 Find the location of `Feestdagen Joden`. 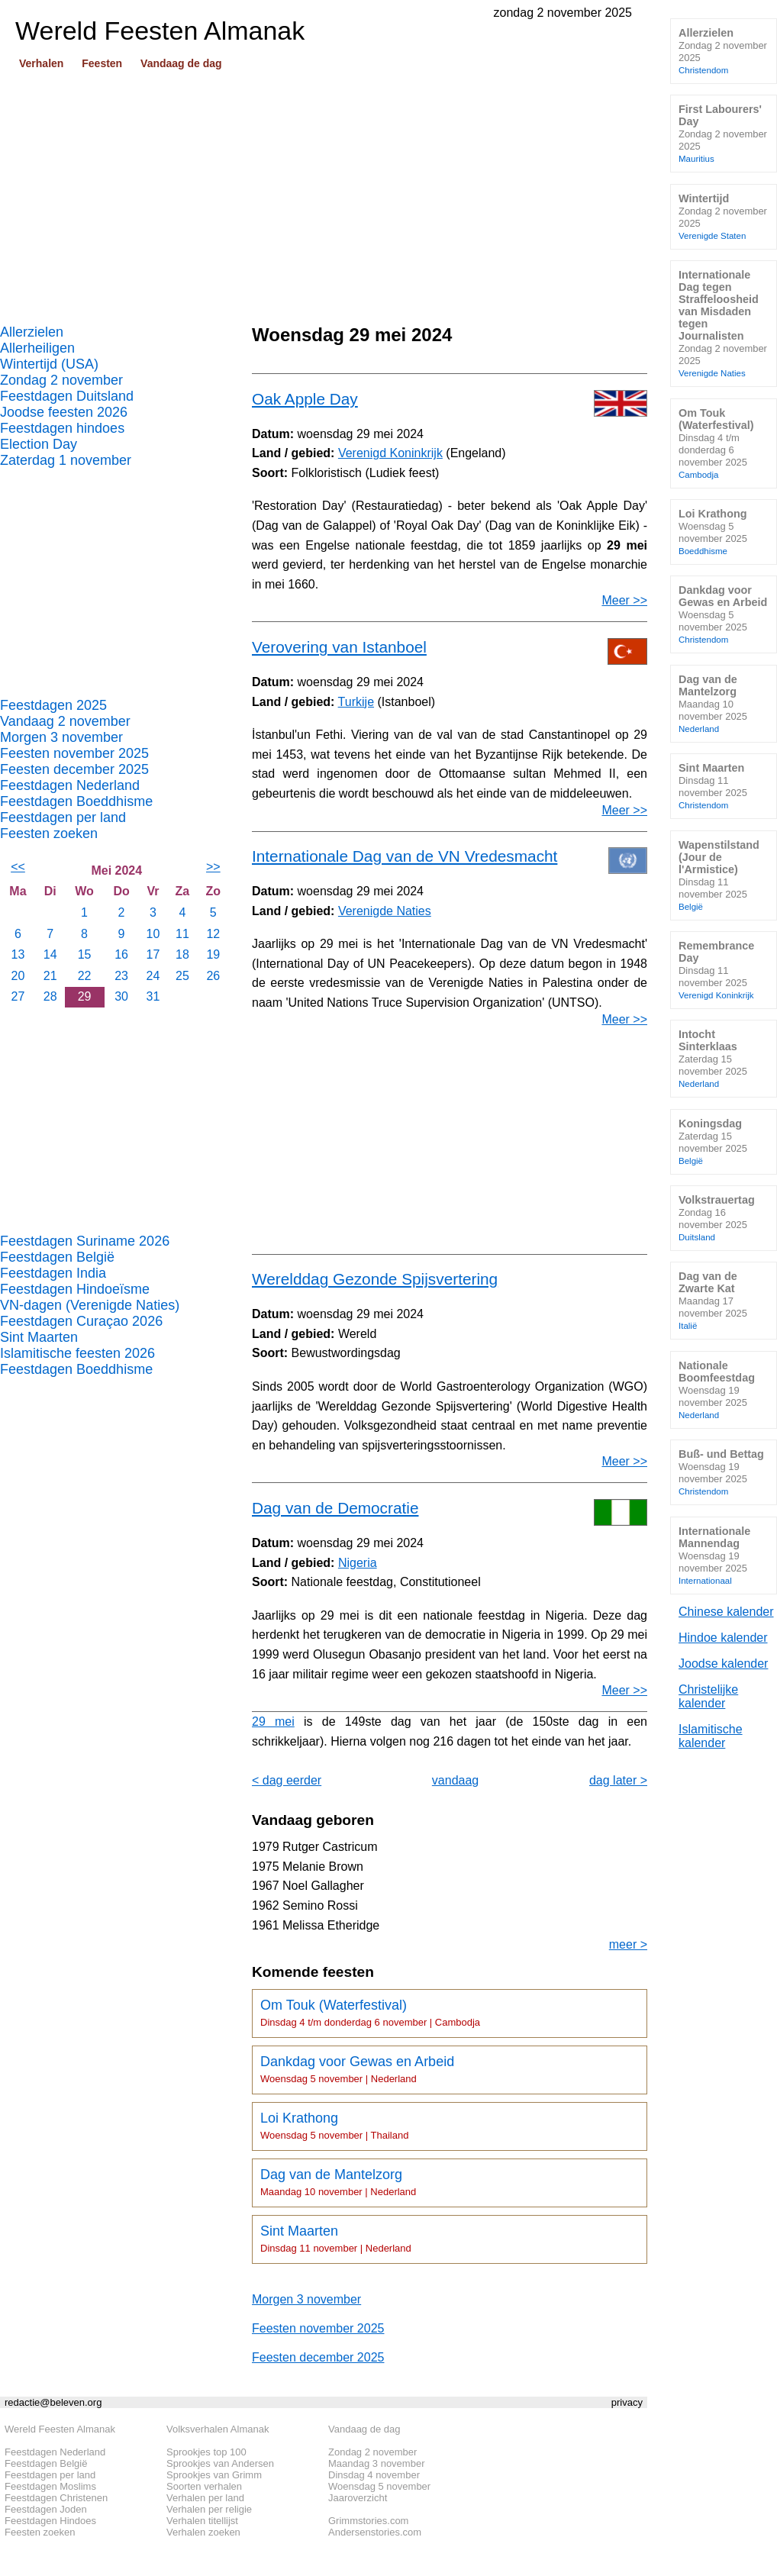

Feestdagen Joden is located at coordinates (46, 2509).